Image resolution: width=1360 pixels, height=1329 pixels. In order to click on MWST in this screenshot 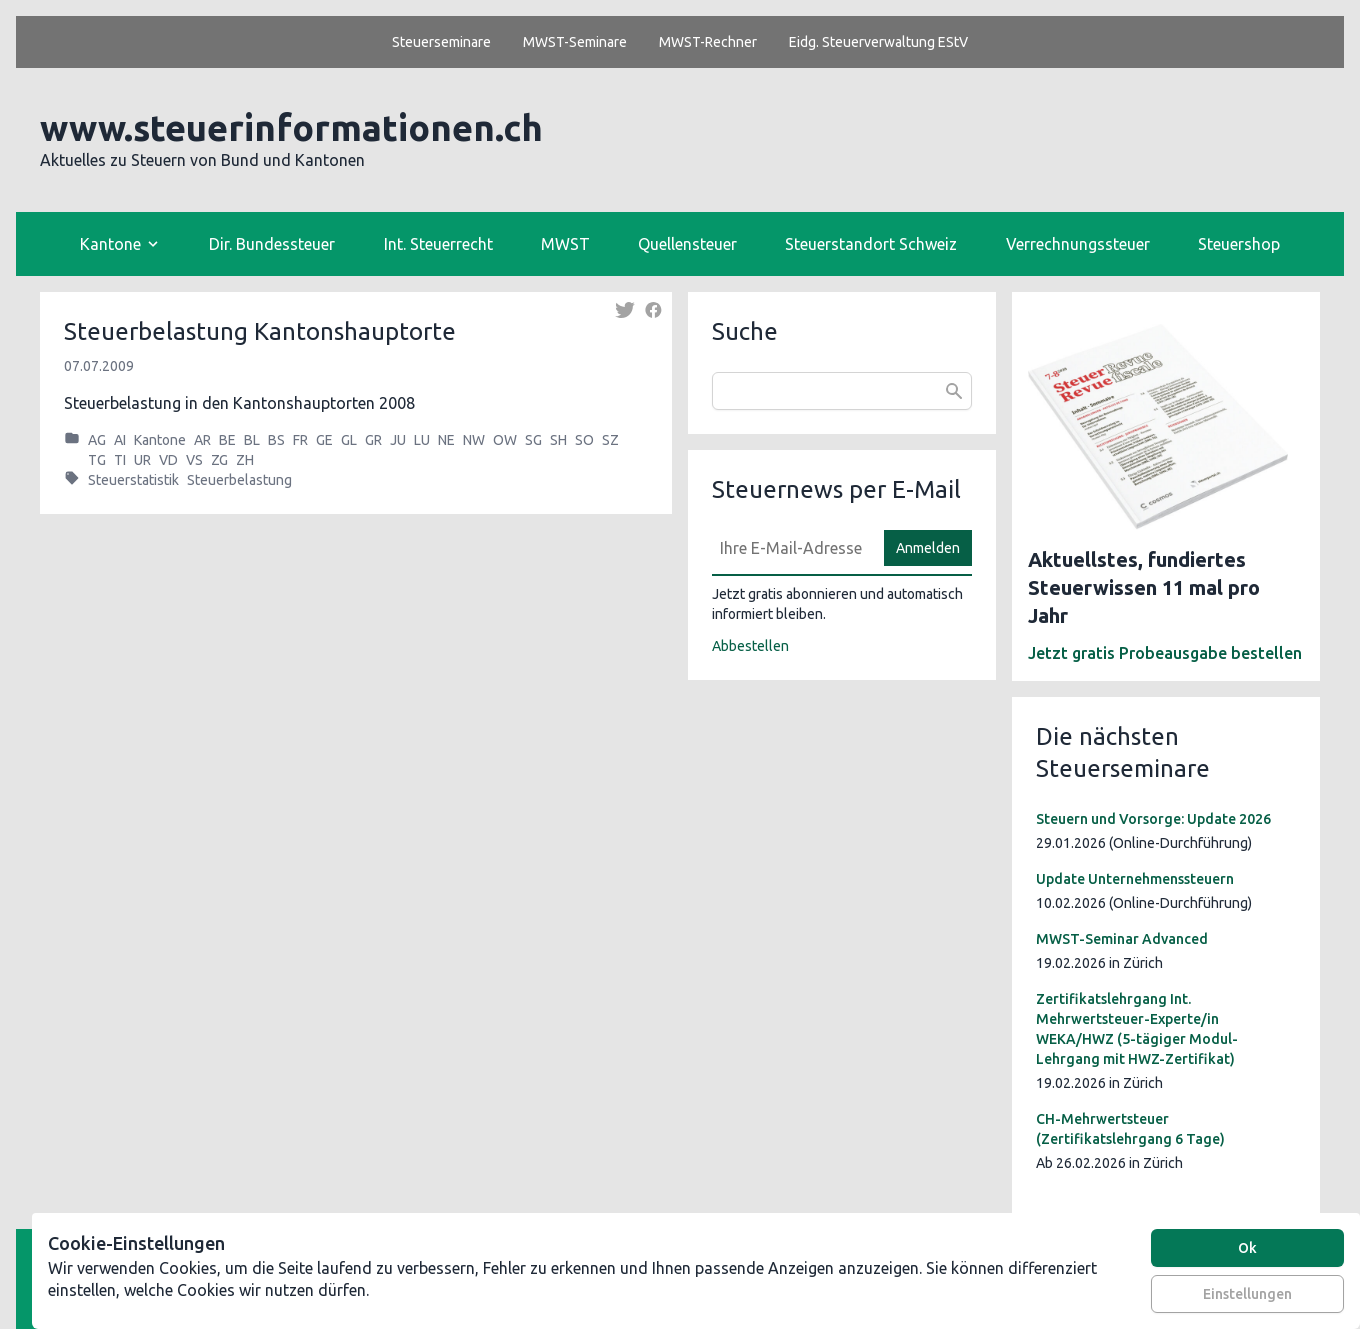, I will do `click(565, 244)`.